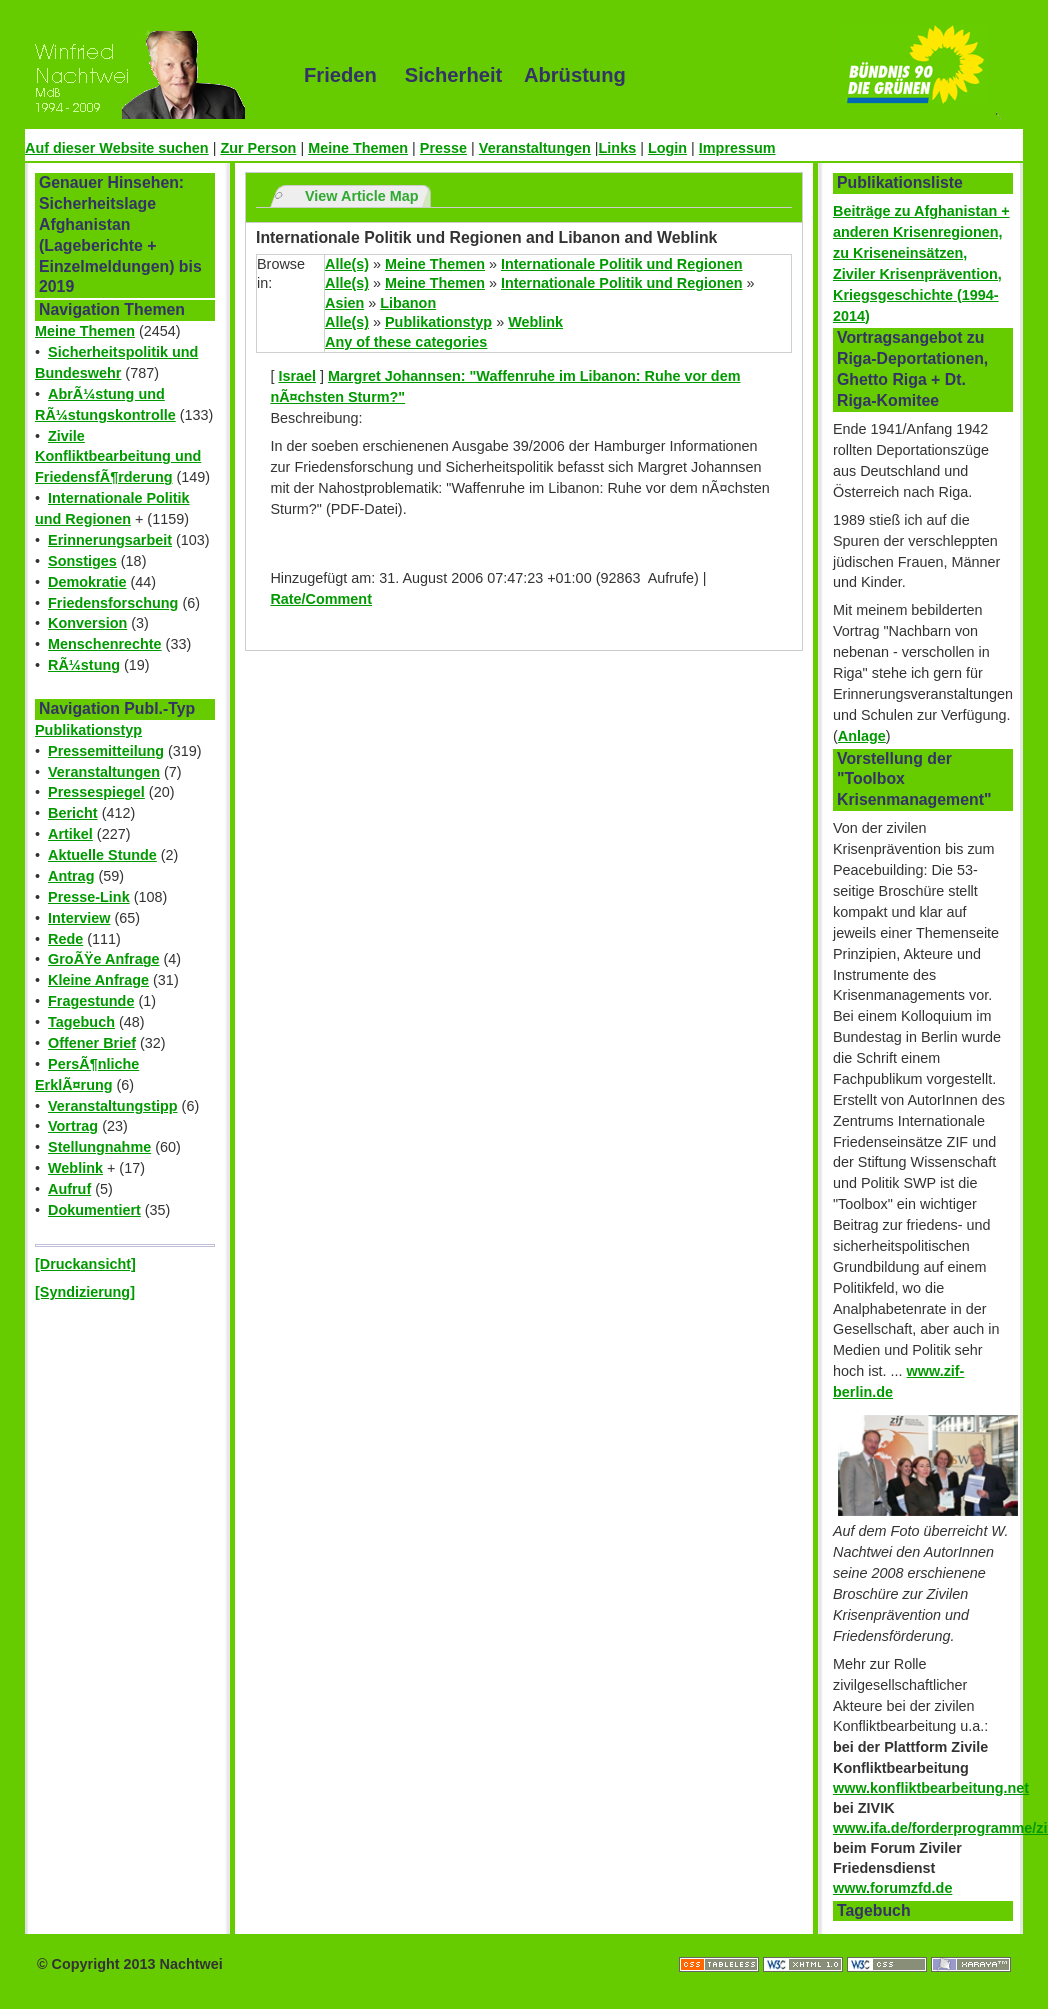 This screenshot has height=2009, width=1048. What do you see at coordinates (88, 730) in the screenshot?
I see `Publikationstyp` at bounding box center [88, 730].